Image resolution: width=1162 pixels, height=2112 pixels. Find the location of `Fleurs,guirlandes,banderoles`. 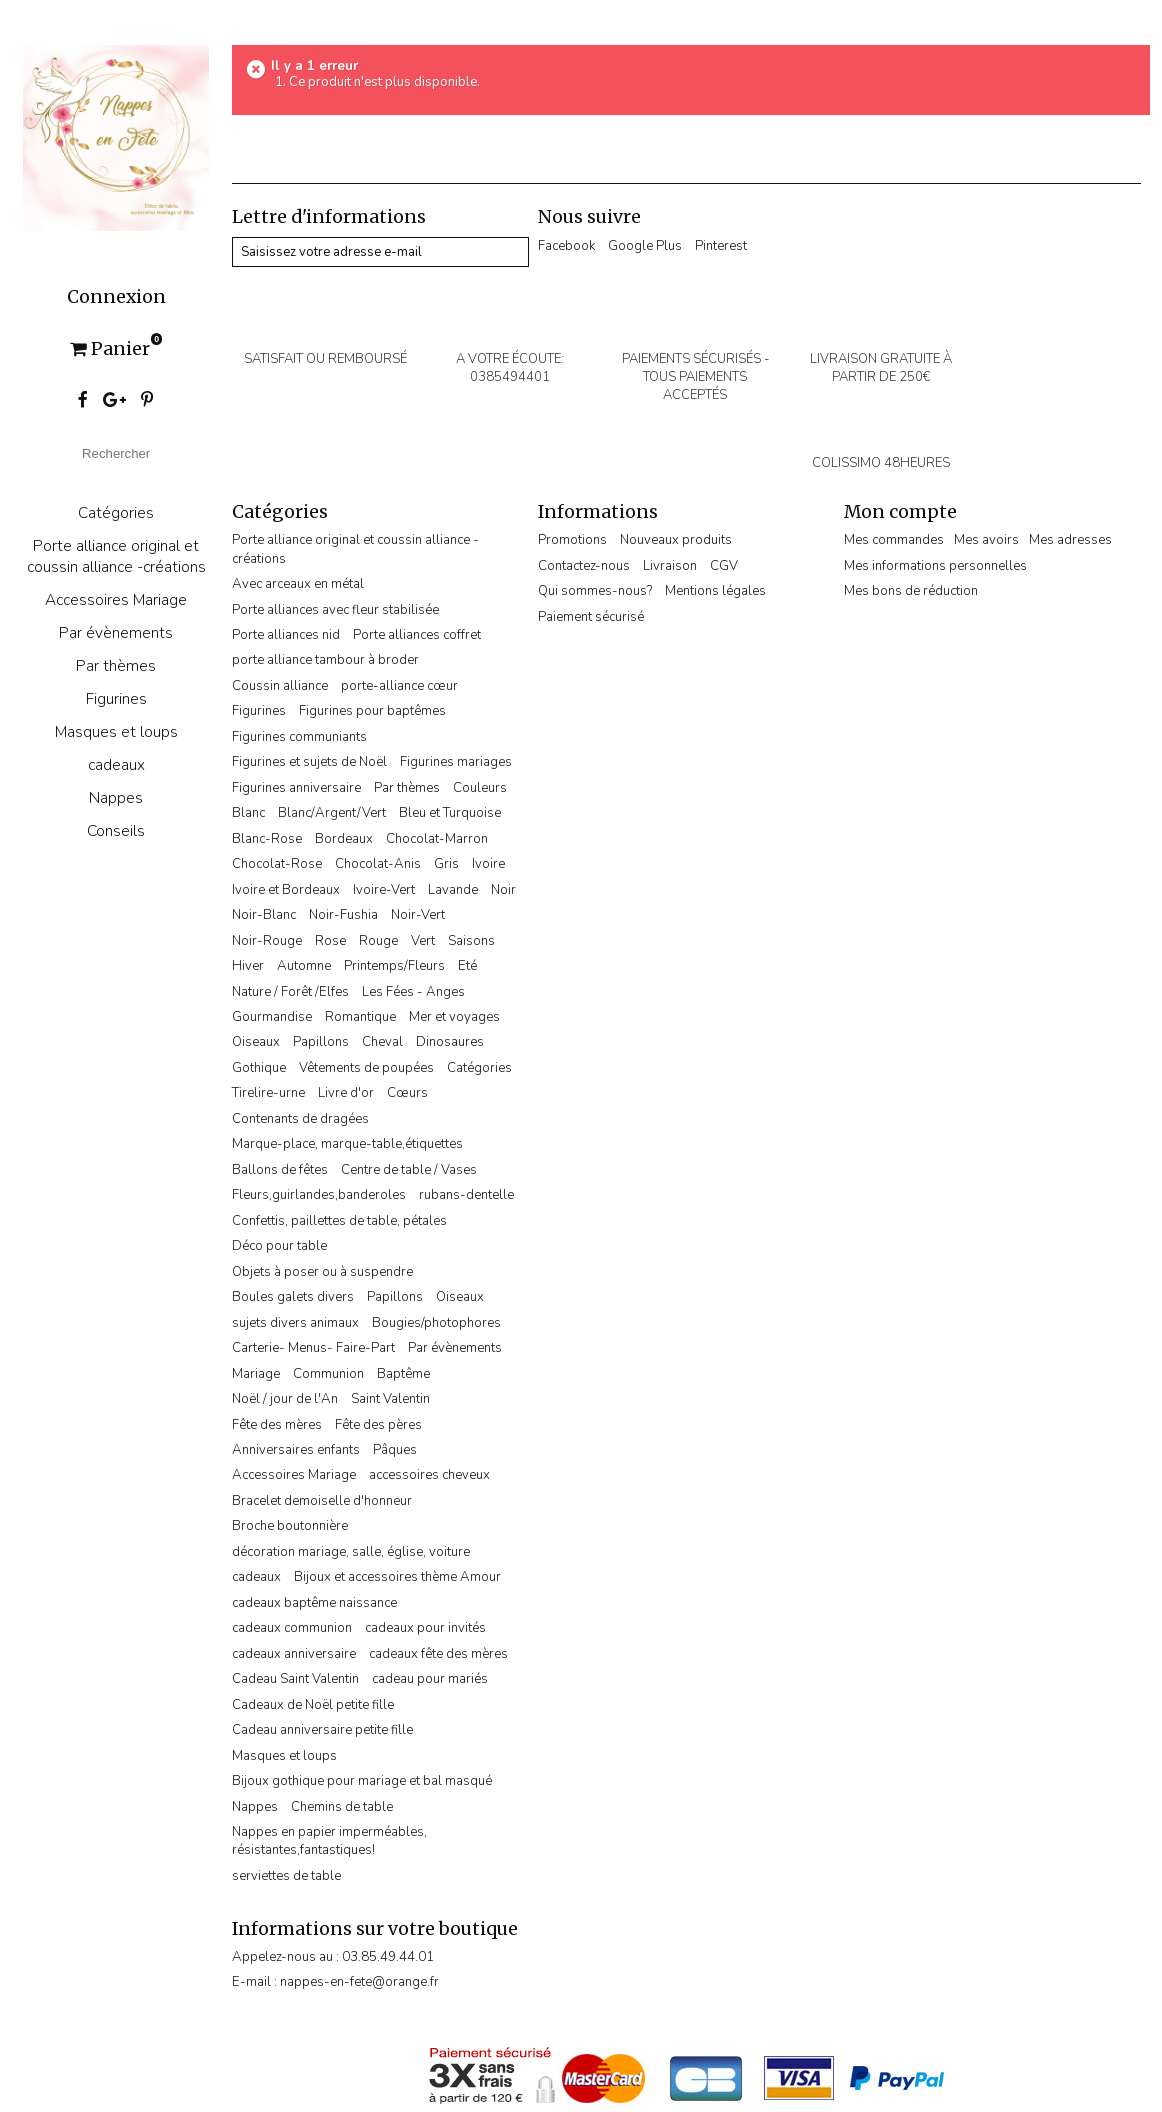

Fleurs,guirlandes,banderoles is located at coordinates (319, 1195).